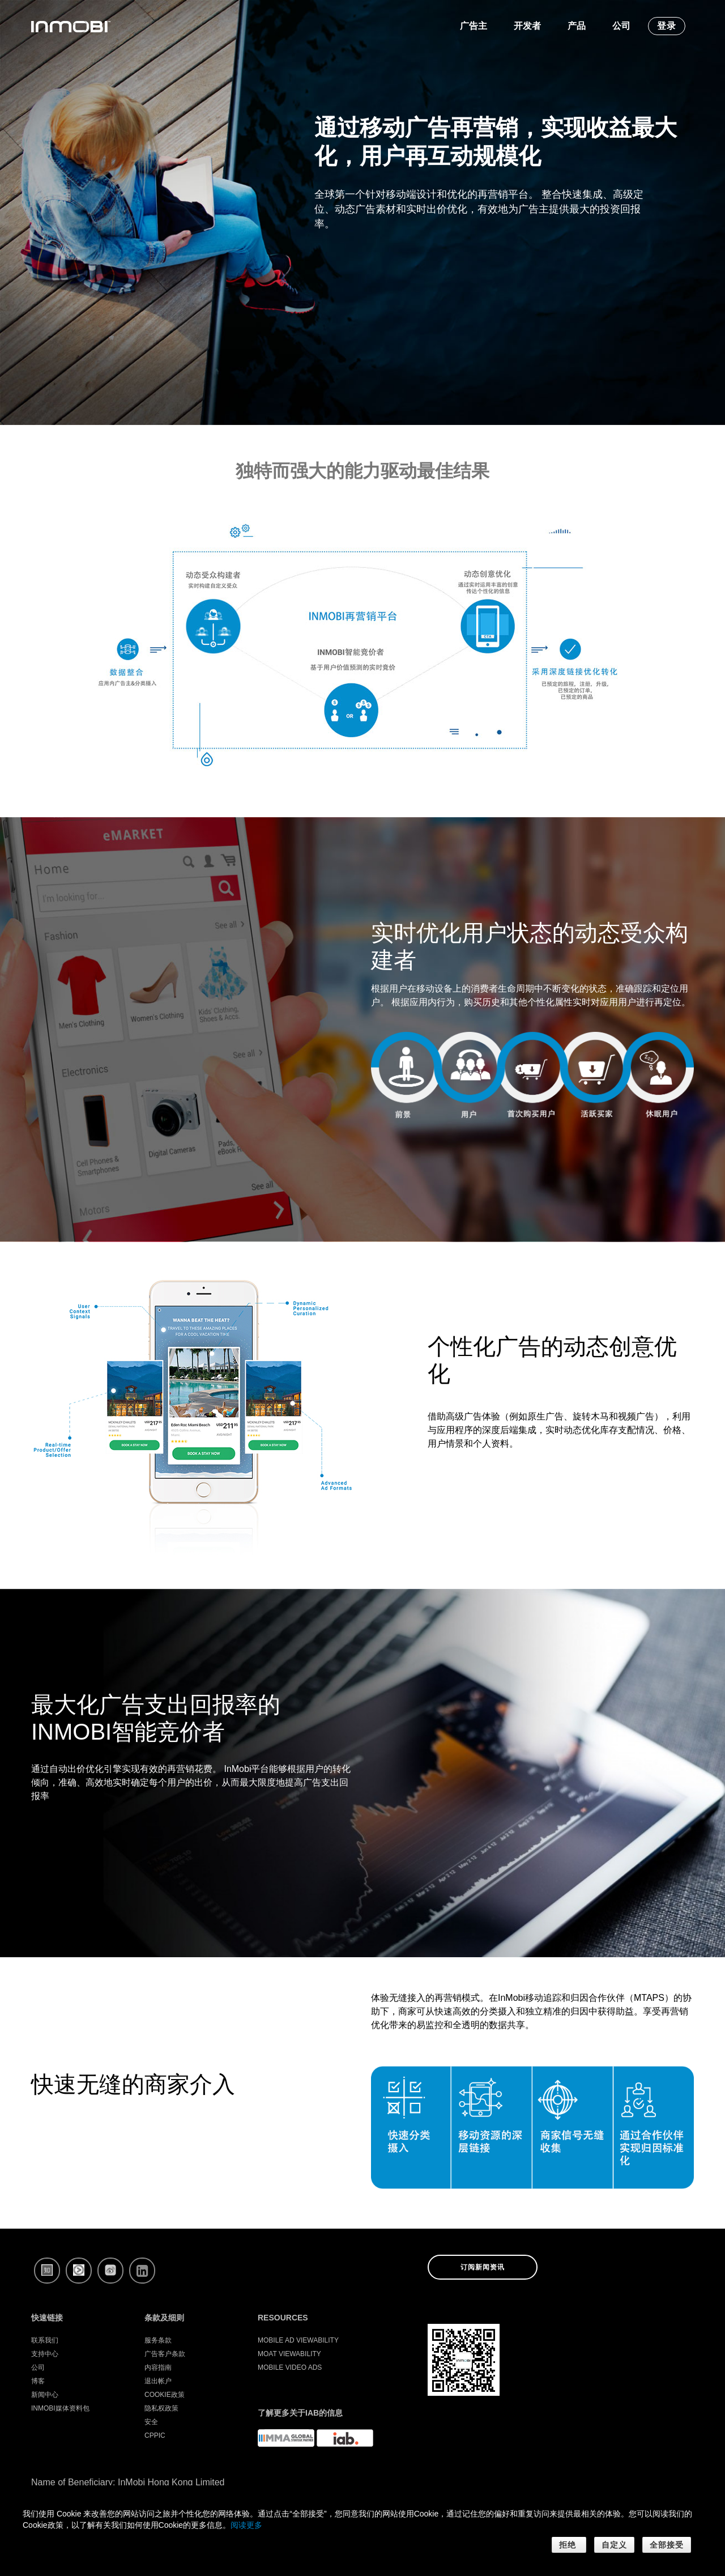  What do you see at coordinates (569, 2544) in the screenshot?
I see `拒绝 [button]` at bounding box center [569, 2544].